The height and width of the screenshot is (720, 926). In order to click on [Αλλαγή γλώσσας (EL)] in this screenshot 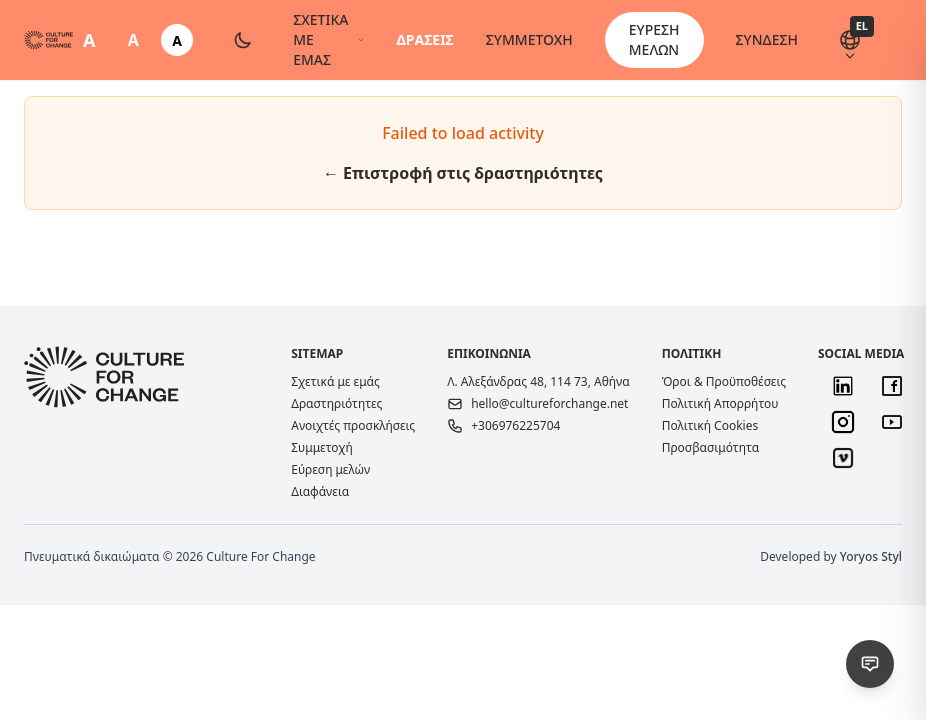, I will do `click(850, 40)`.